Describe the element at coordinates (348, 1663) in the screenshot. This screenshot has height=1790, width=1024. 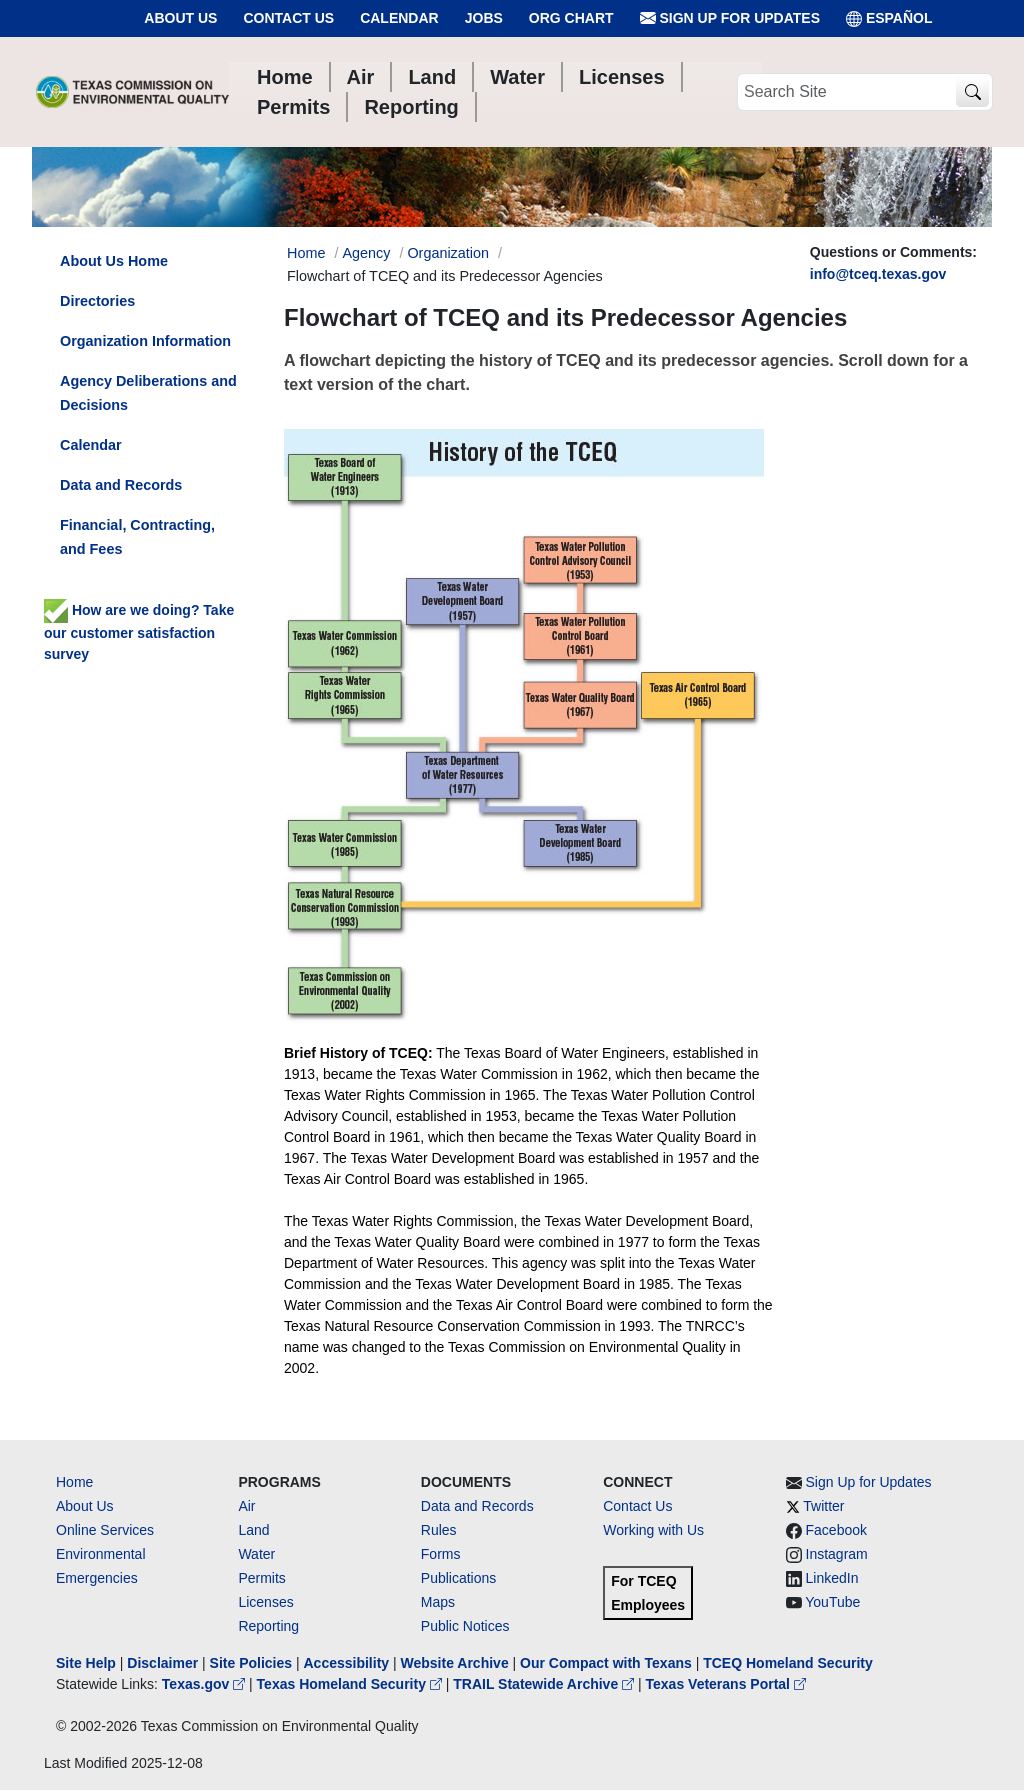
I see `Accessibility` at that location.